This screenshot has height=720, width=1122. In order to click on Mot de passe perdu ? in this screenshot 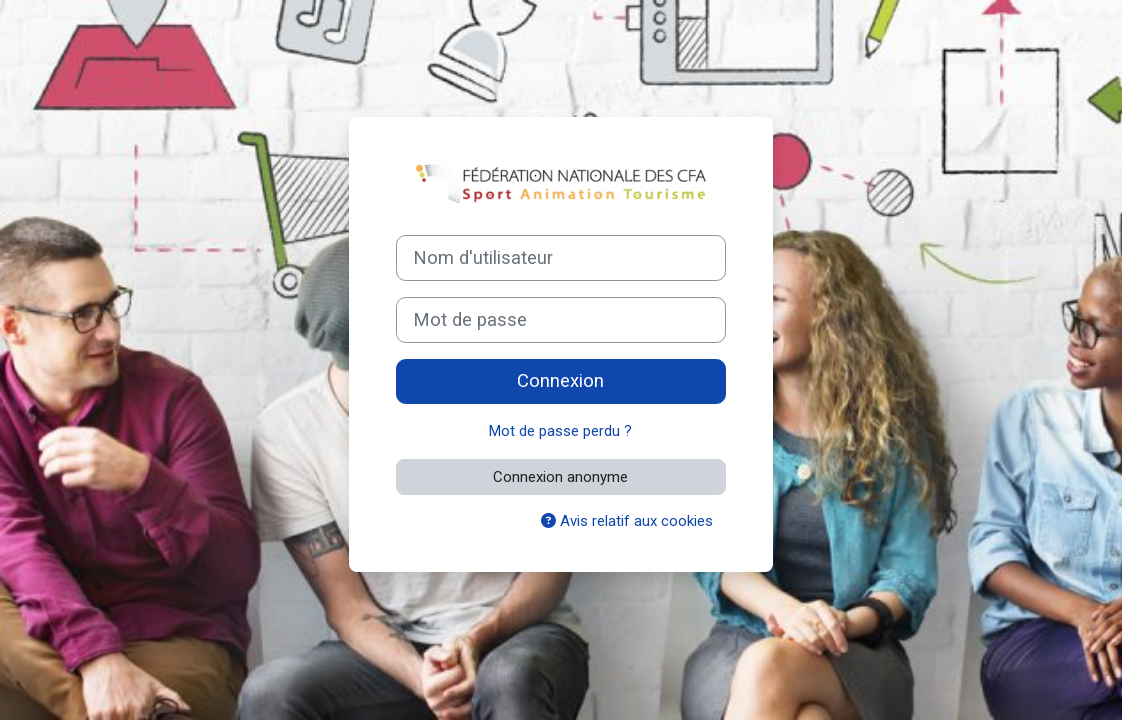, I will do `click(560, 431)`.